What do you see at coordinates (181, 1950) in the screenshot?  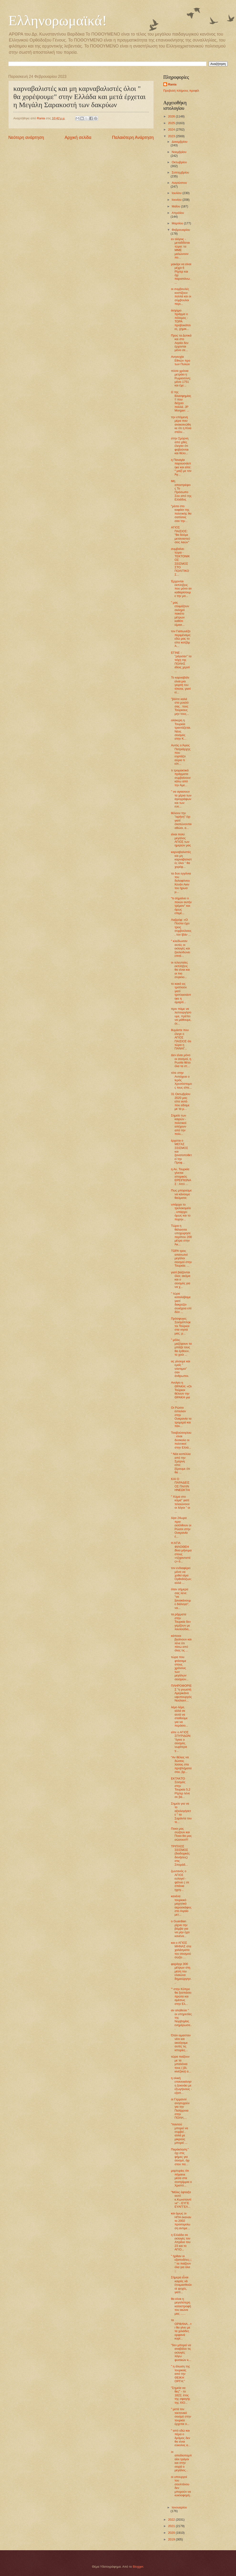 I see `και ο ΑΓΙΟΣ ΜΗΝΑΣ στα χαλάσματα του σεισμού σώζει ...` at bounding box center [181, 1950].